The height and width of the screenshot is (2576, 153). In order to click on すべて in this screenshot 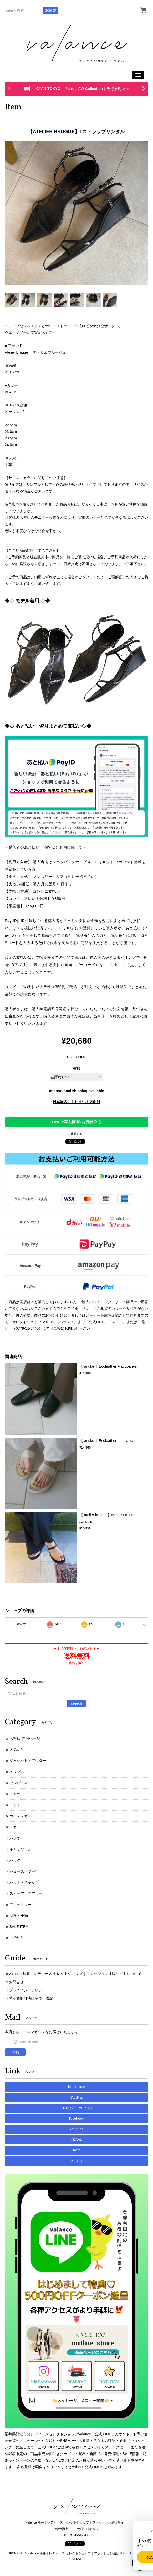, I will do `click(21, 1624)`.